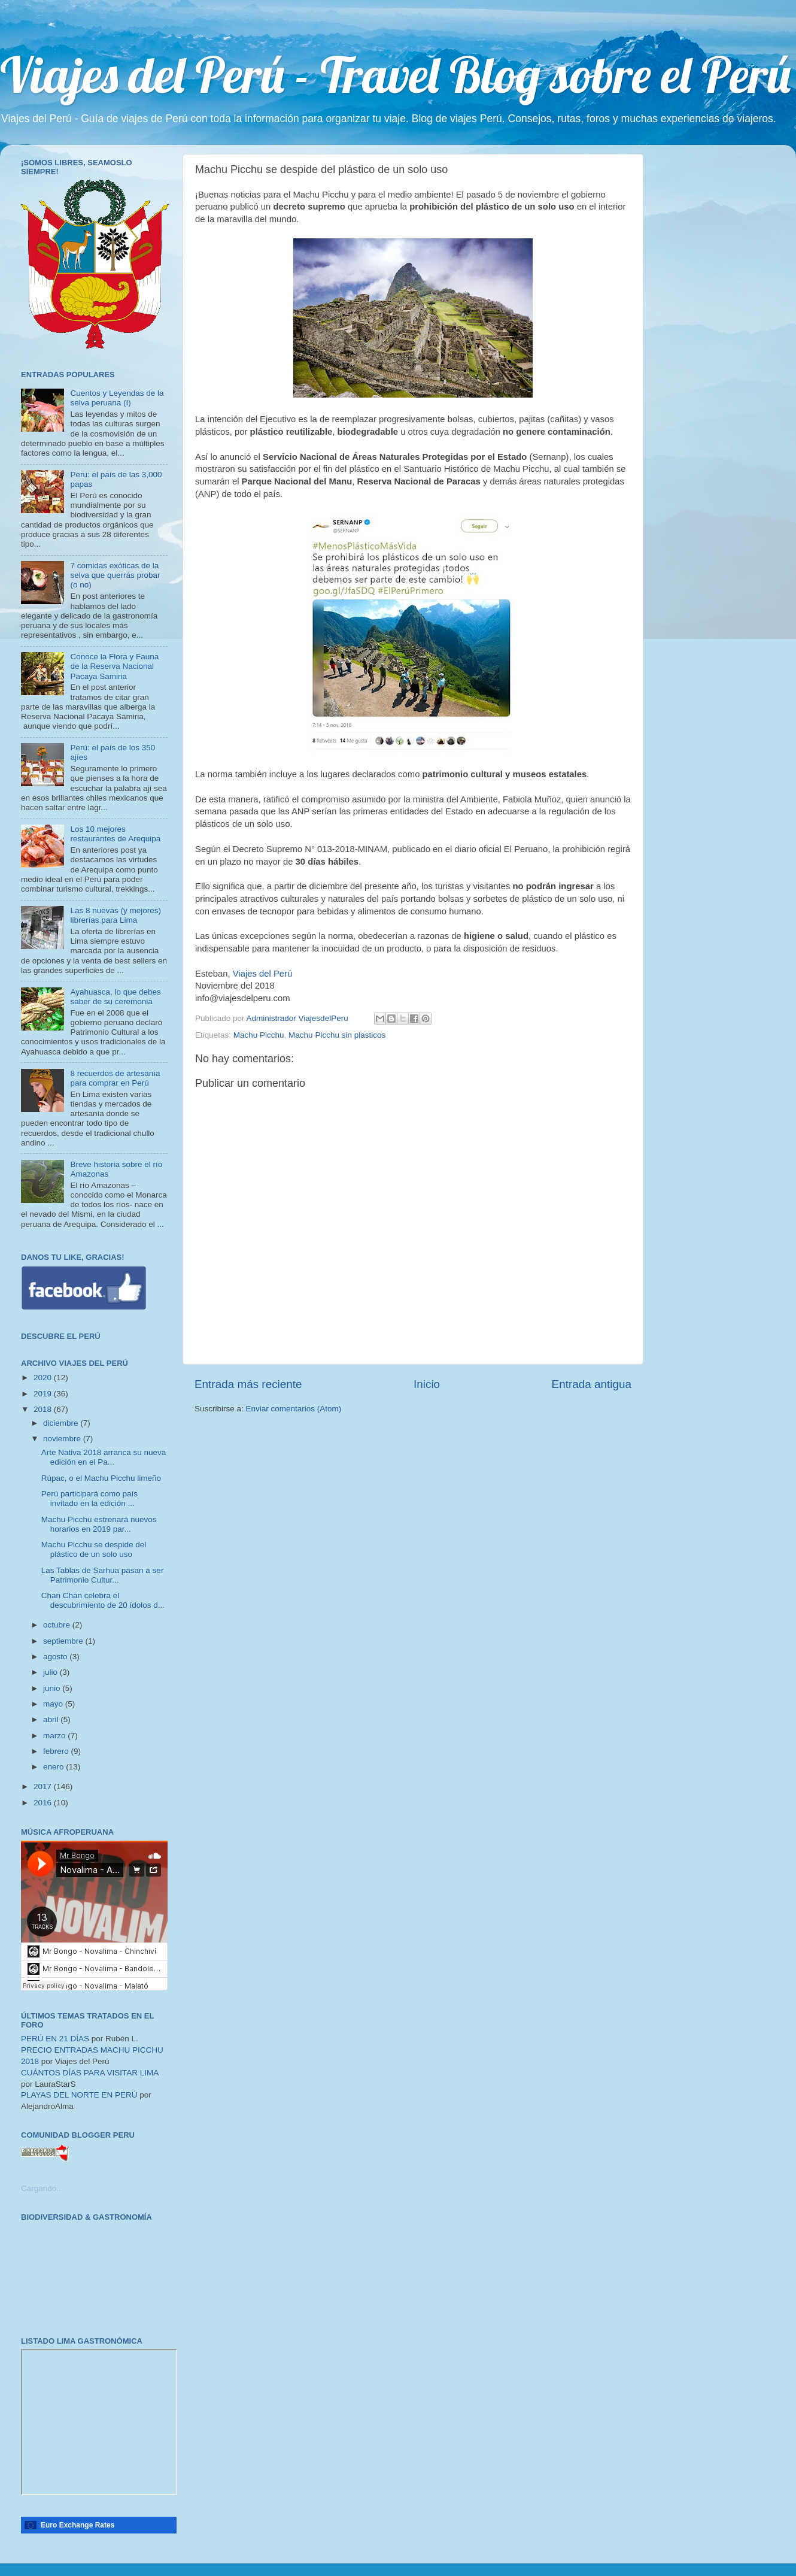 This screenshot has width=796, height=2576. What do you see at coordinates (115, 996) in the screenshot?
I see `Ayahuasca, lo que debes saber de su ceremonia` at bounding box center [115, 996].